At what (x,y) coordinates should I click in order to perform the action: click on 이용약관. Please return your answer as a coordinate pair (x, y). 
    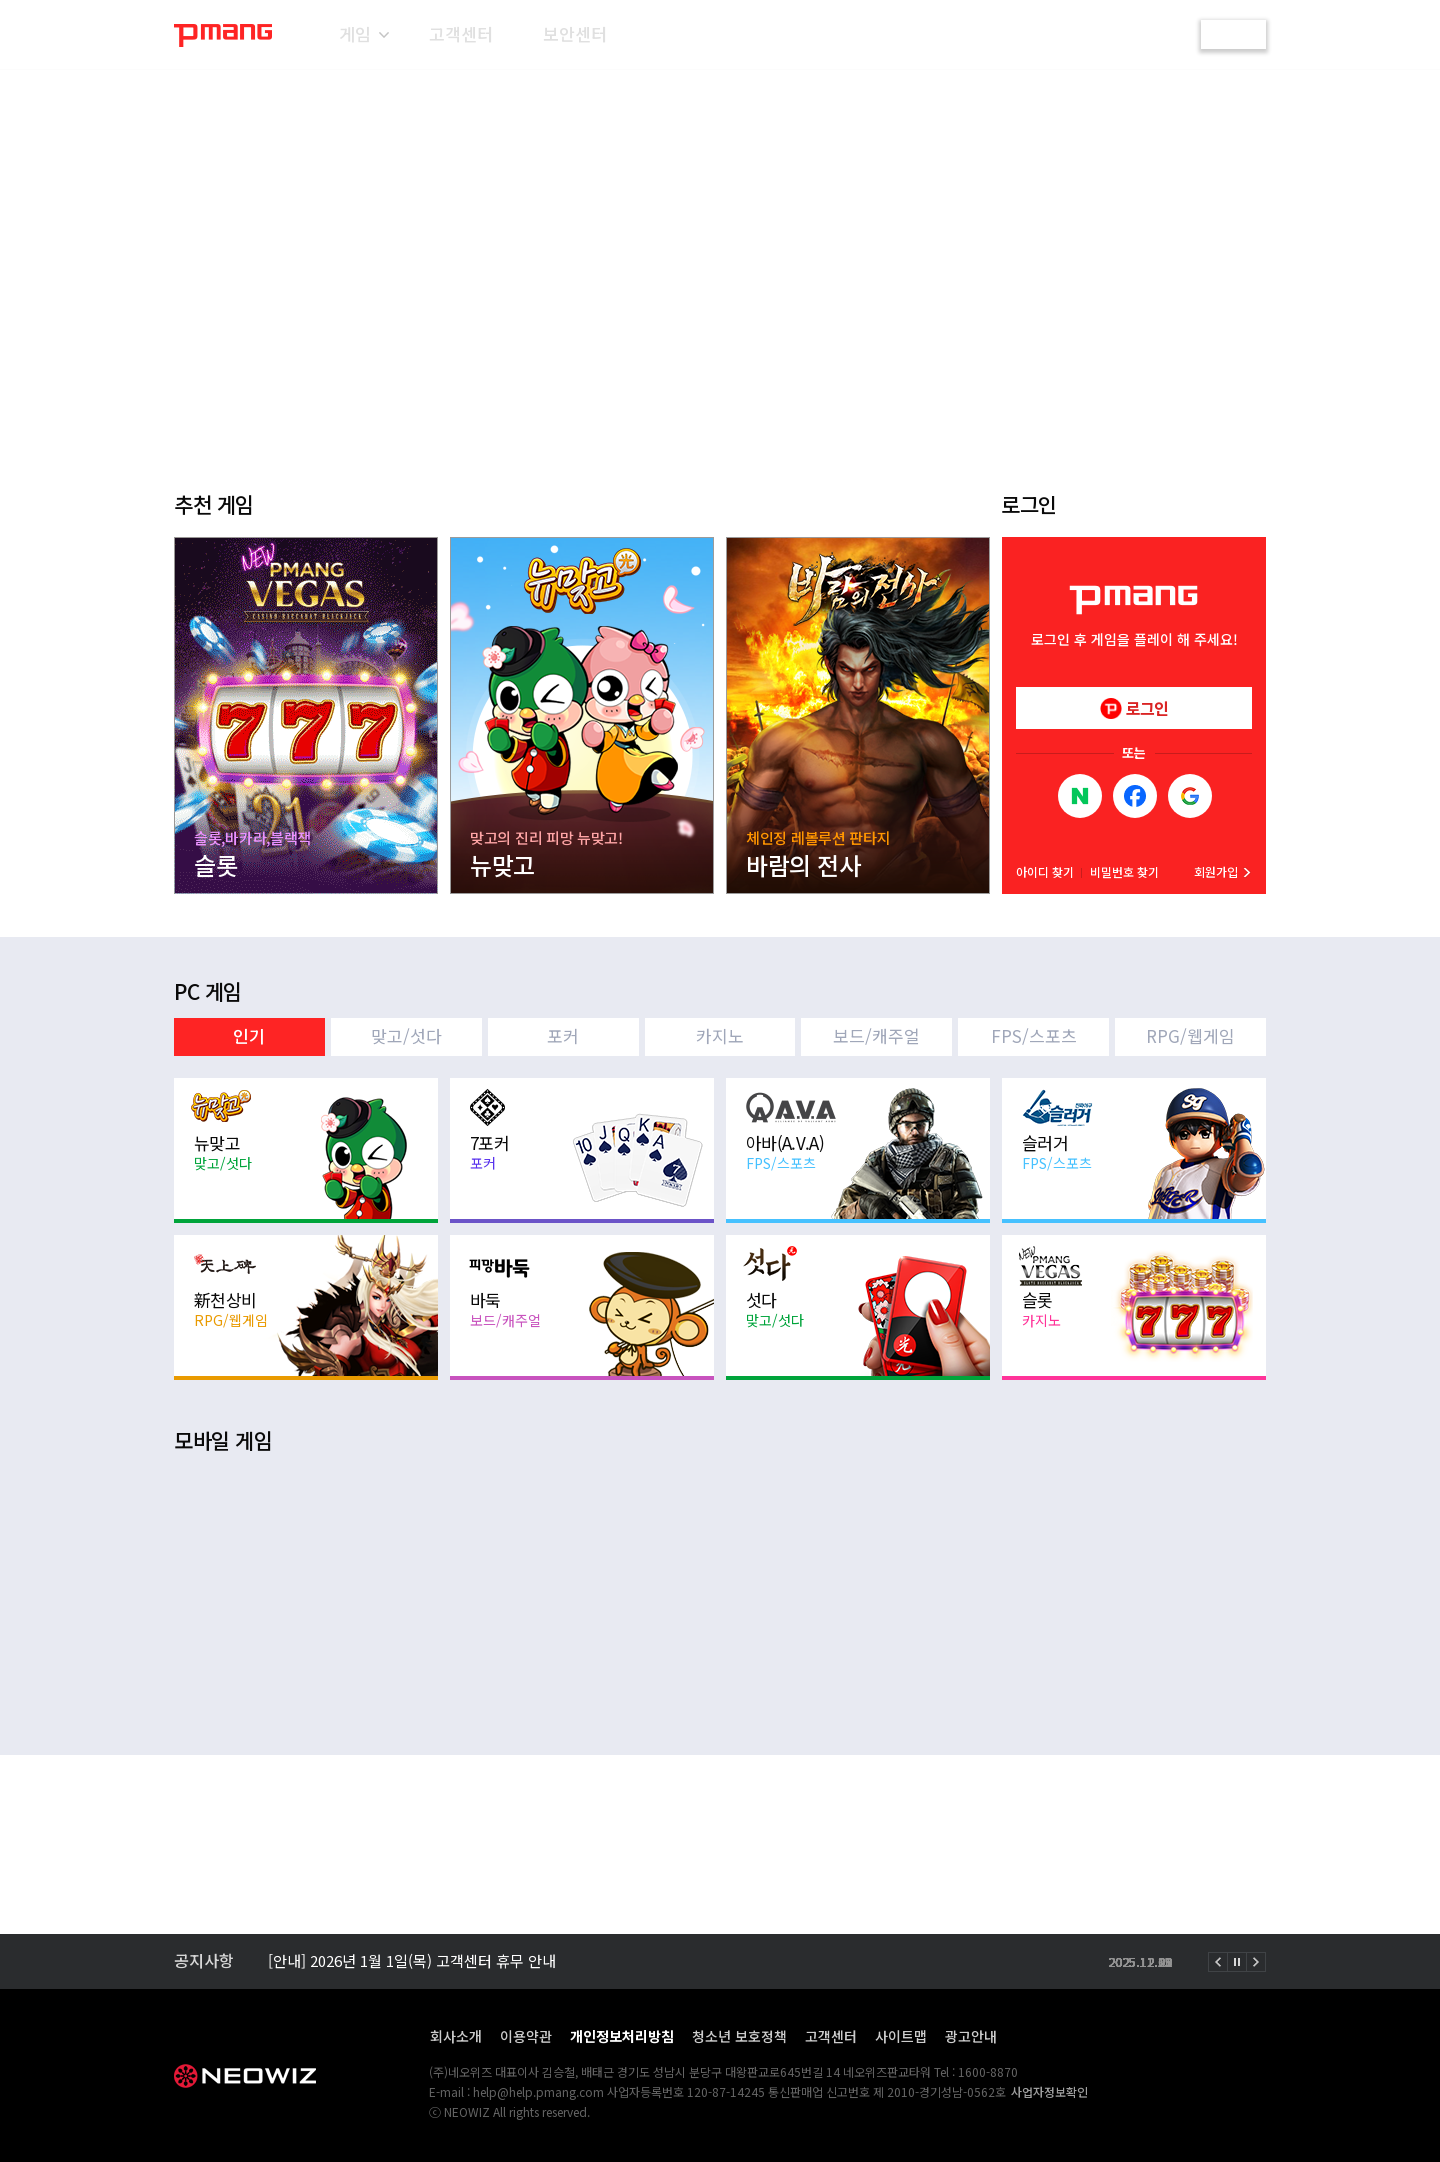
    Looking at the image, I should click on (526, 2036).